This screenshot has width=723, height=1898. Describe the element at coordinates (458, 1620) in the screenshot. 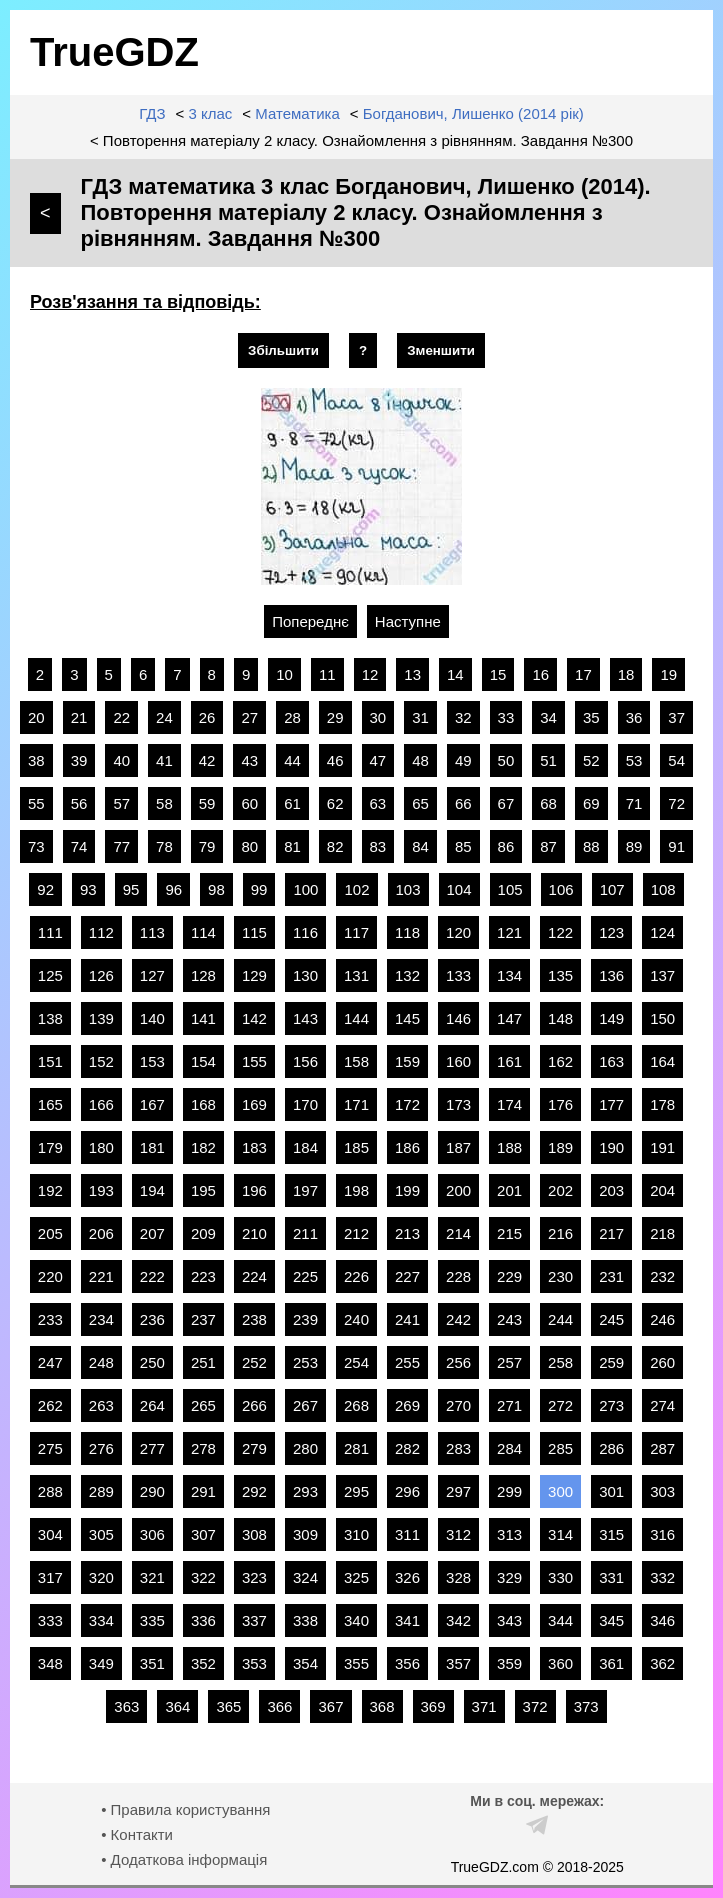

I see `342` at that location.